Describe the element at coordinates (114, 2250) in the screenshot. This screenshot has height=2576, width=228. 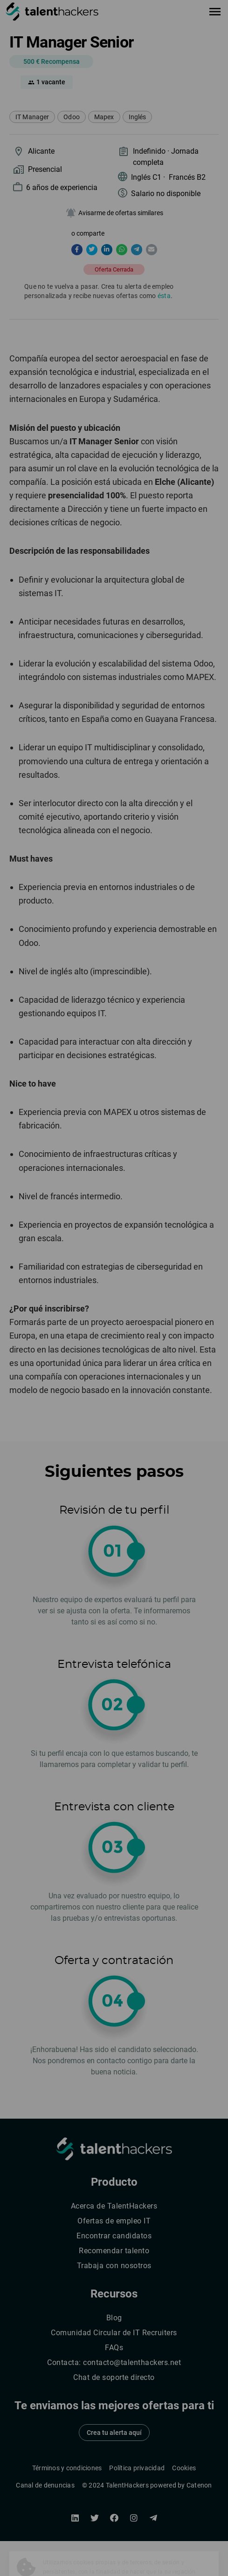
I see `Recomendar talento` at that location.